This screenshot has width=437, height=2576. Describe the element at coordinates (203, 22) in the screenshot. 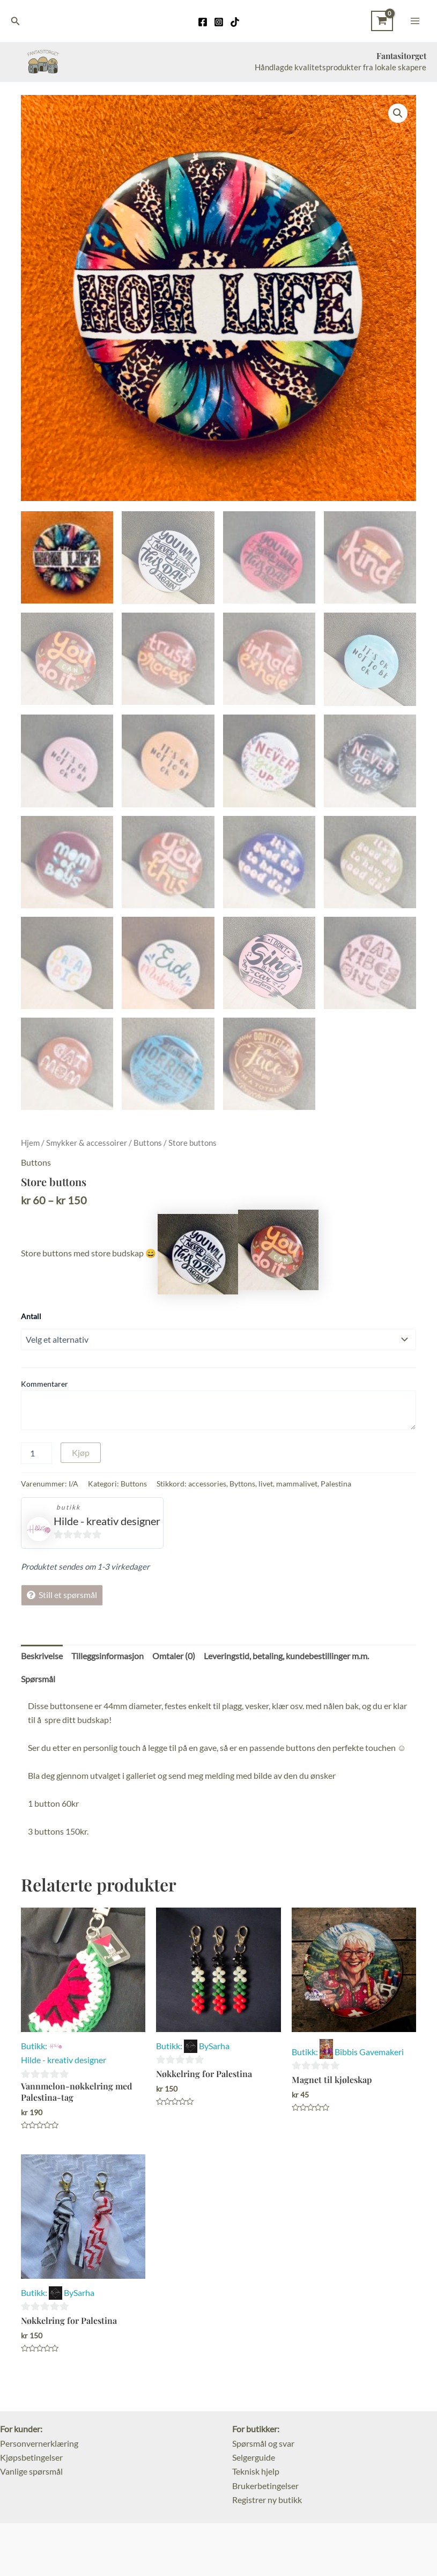

I see `[Facebook]` at that location.